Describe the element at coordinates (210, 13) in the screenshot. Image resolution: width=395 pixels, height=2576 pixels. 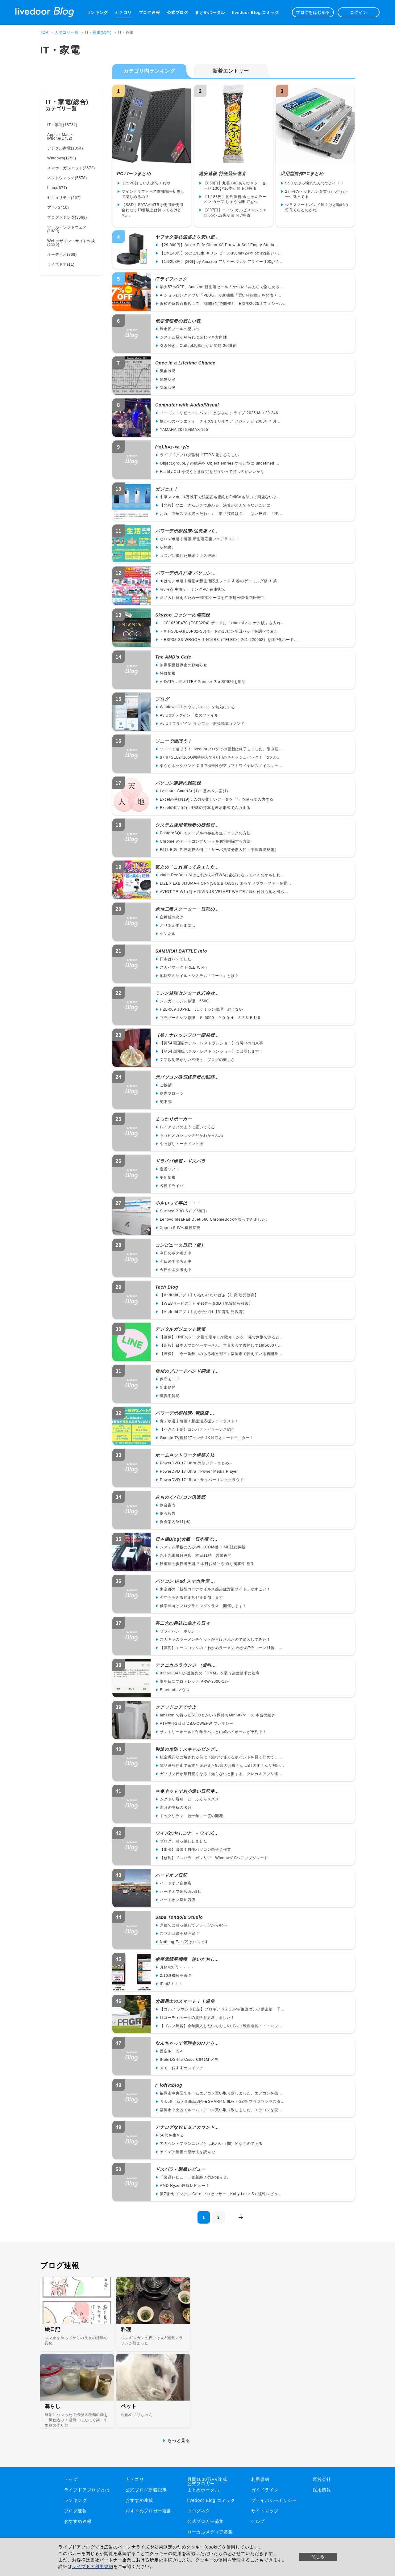
I see `まとめポータル` at that location.